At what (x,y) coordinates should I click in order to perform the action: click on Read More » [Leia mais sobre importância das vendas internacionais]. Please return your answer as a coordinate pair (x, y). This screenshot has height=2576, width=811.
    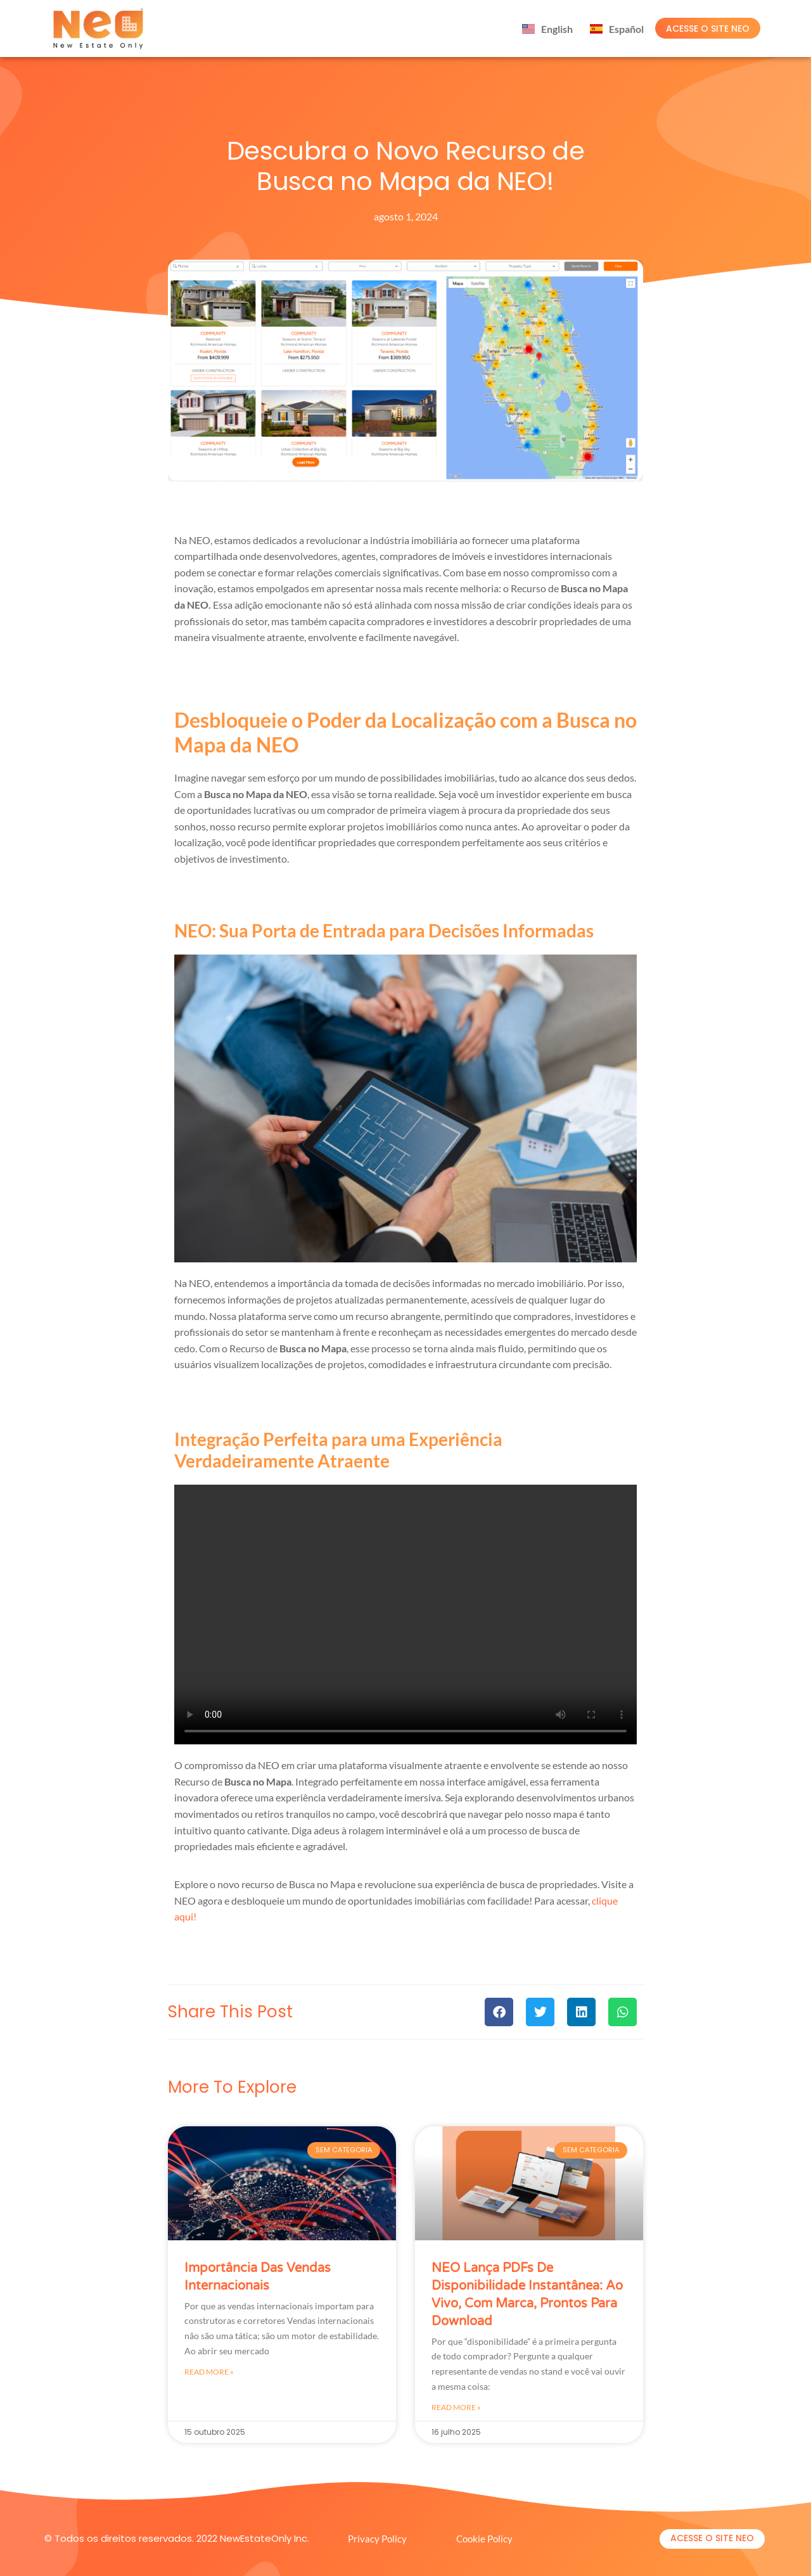
    Looking at the image, I should click on (209, 2371).